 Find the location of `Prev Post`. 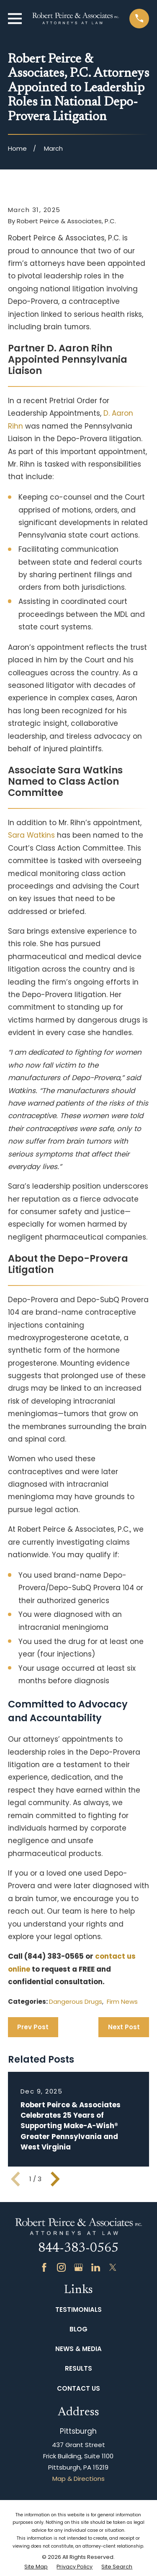

Prev Post is located at coordinates (33, 2027).